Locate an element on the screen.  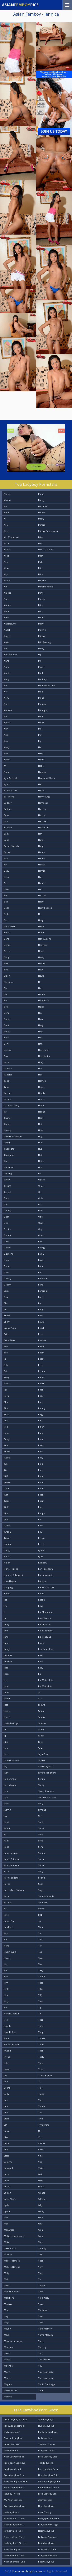
Mod is located at coordinates (40, 673).